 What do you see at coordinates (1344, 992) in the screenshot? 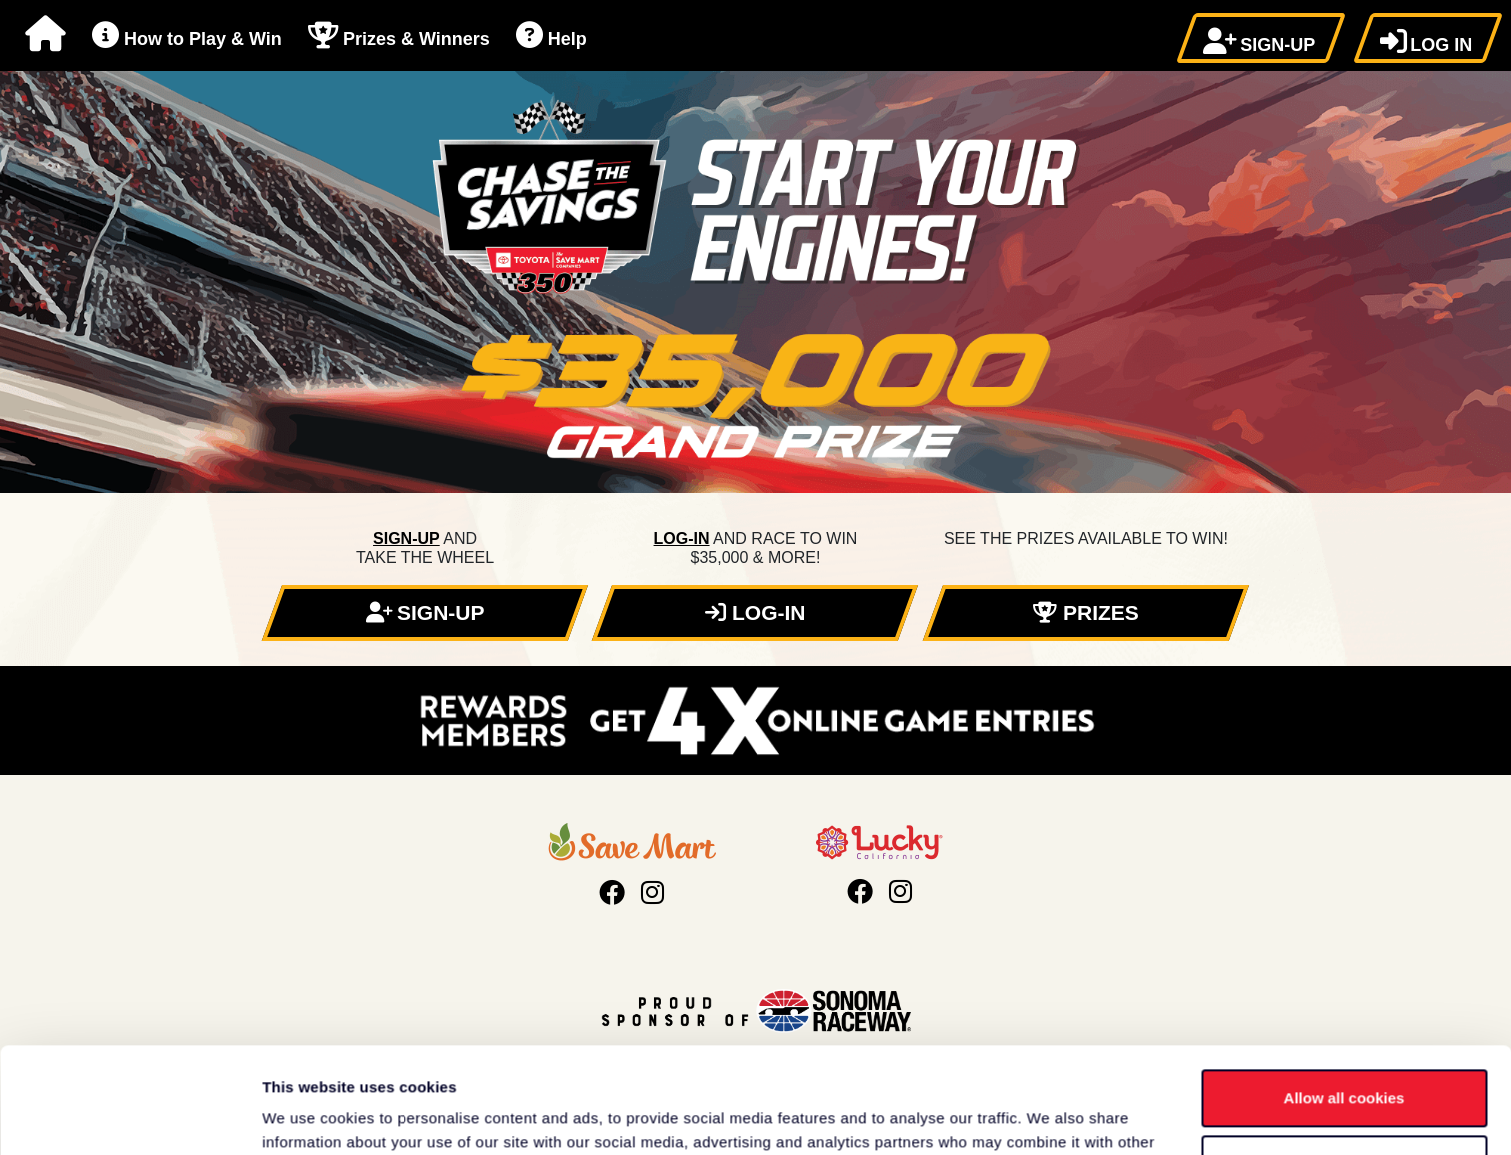
I see `Allow all cookies` at bounding box center [1344, 992].